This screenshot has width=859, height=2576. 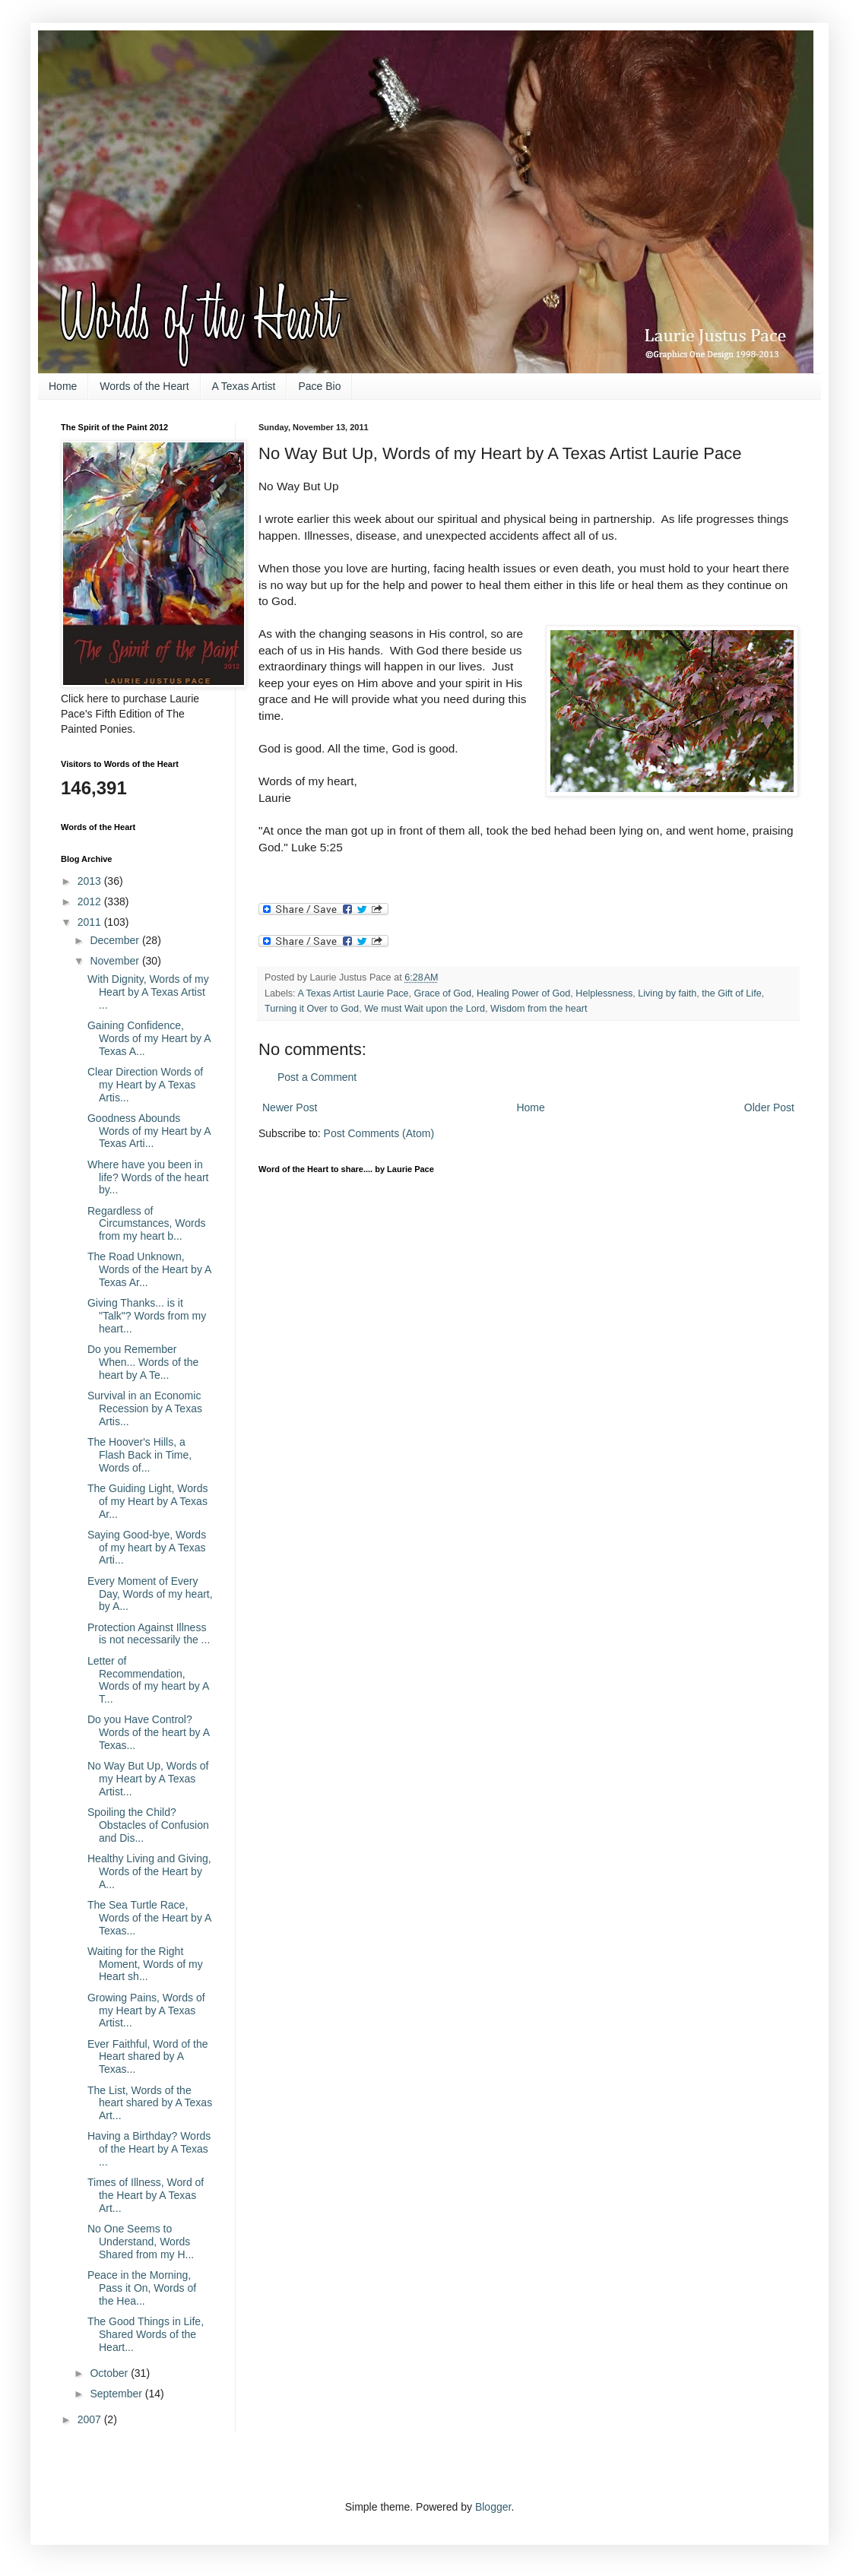 I want to click on November, so click(x=115, y=961).